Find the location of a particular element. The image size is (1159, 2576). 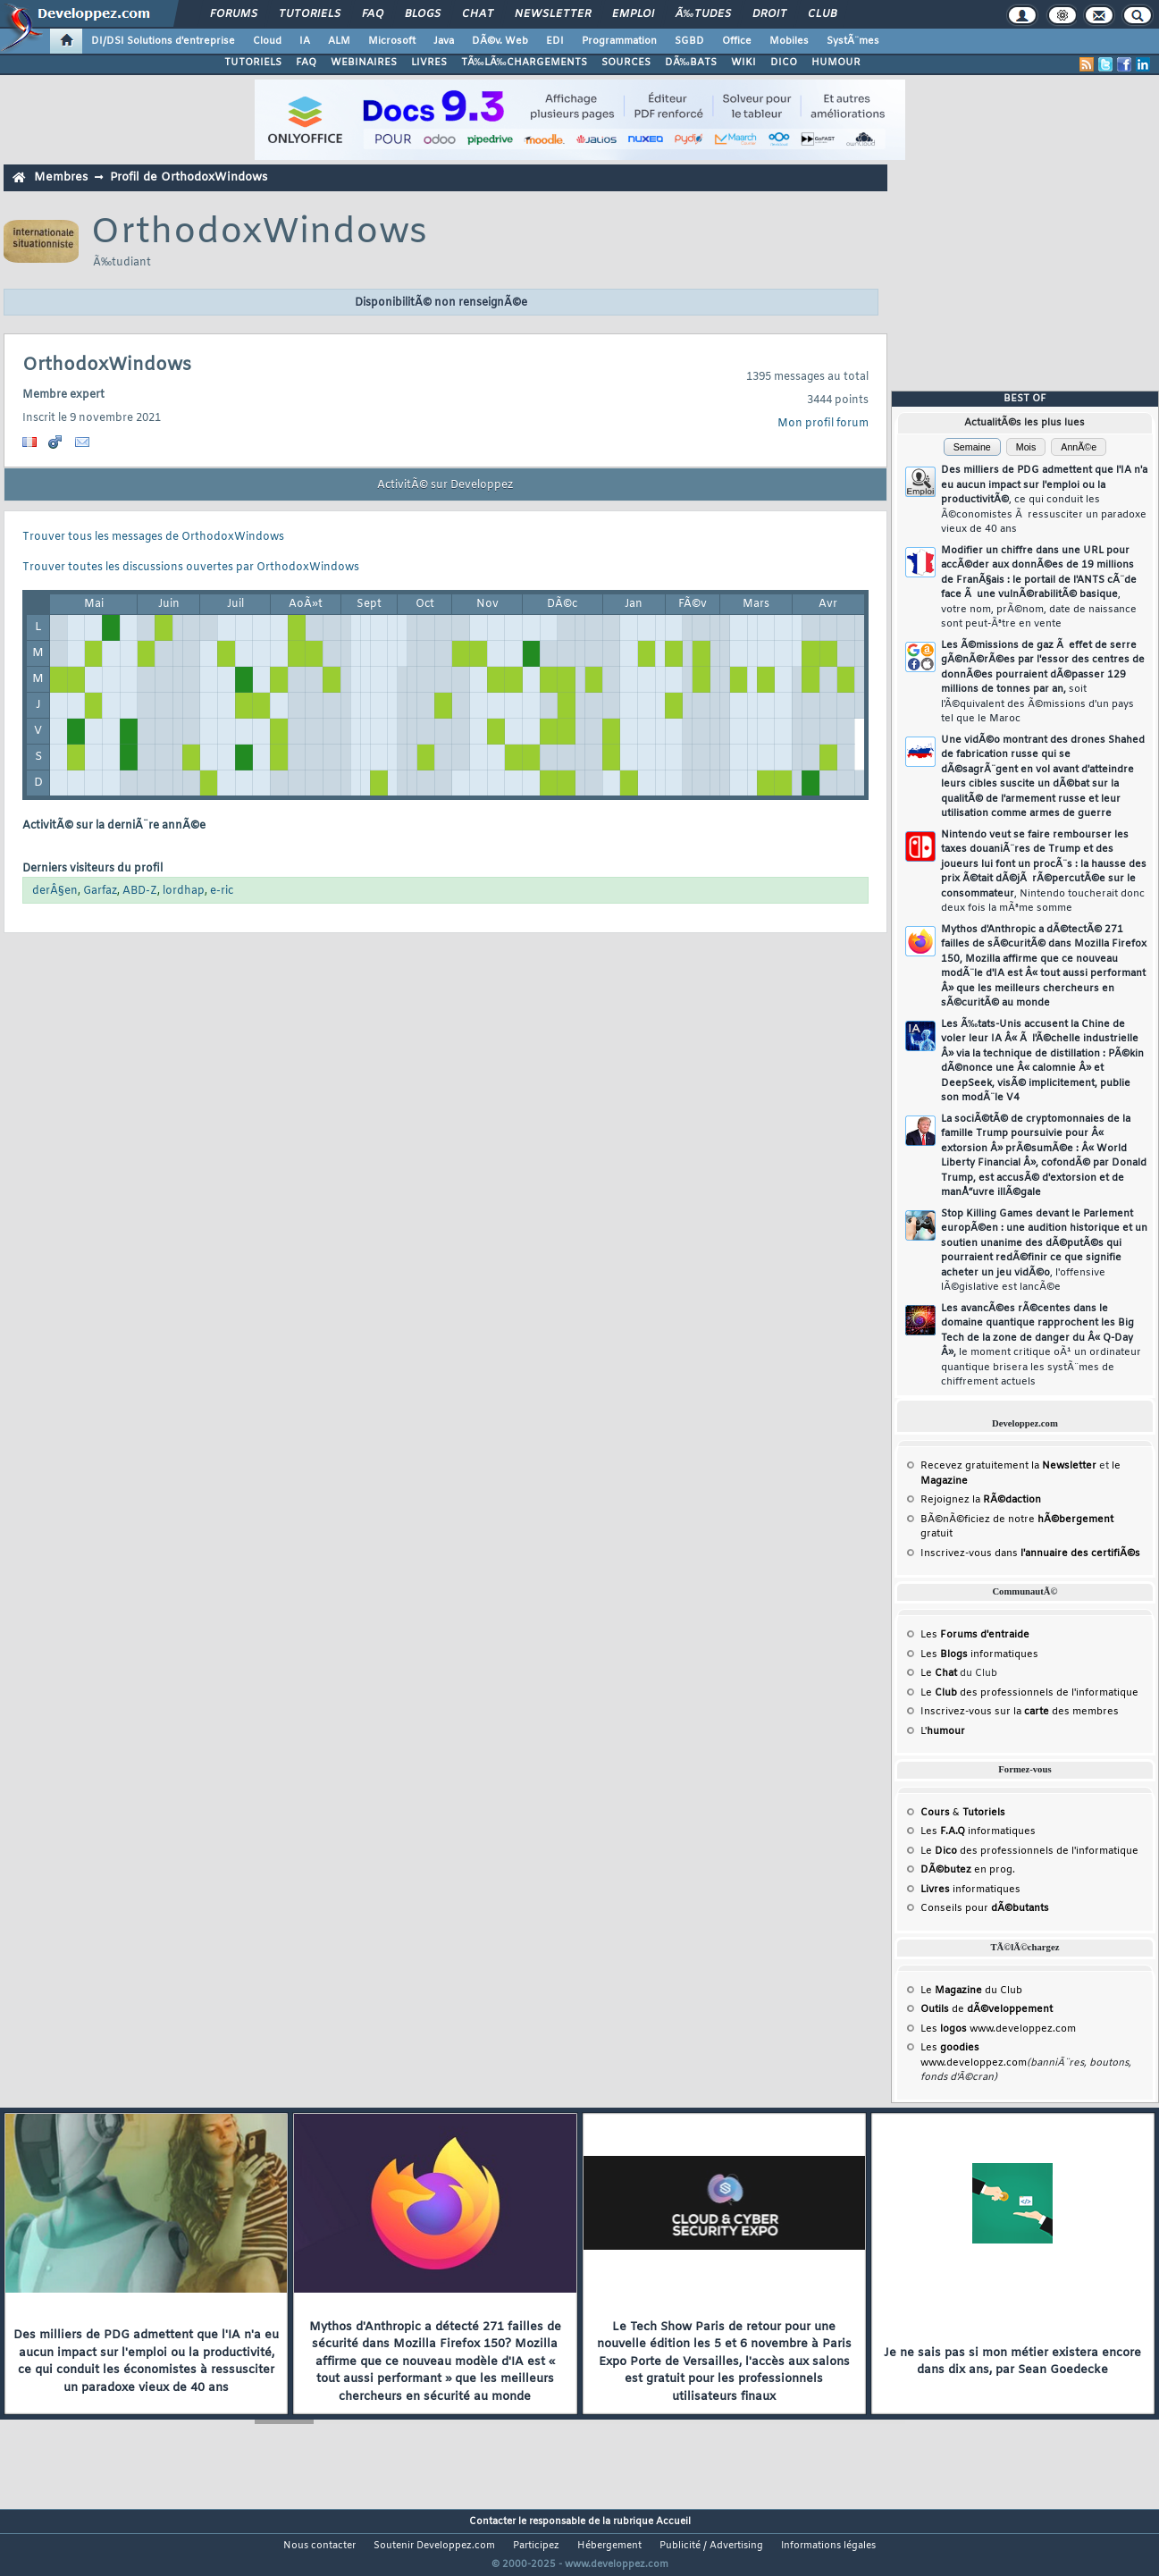

SystÃ¨mes is located at coordinates (853, 41).